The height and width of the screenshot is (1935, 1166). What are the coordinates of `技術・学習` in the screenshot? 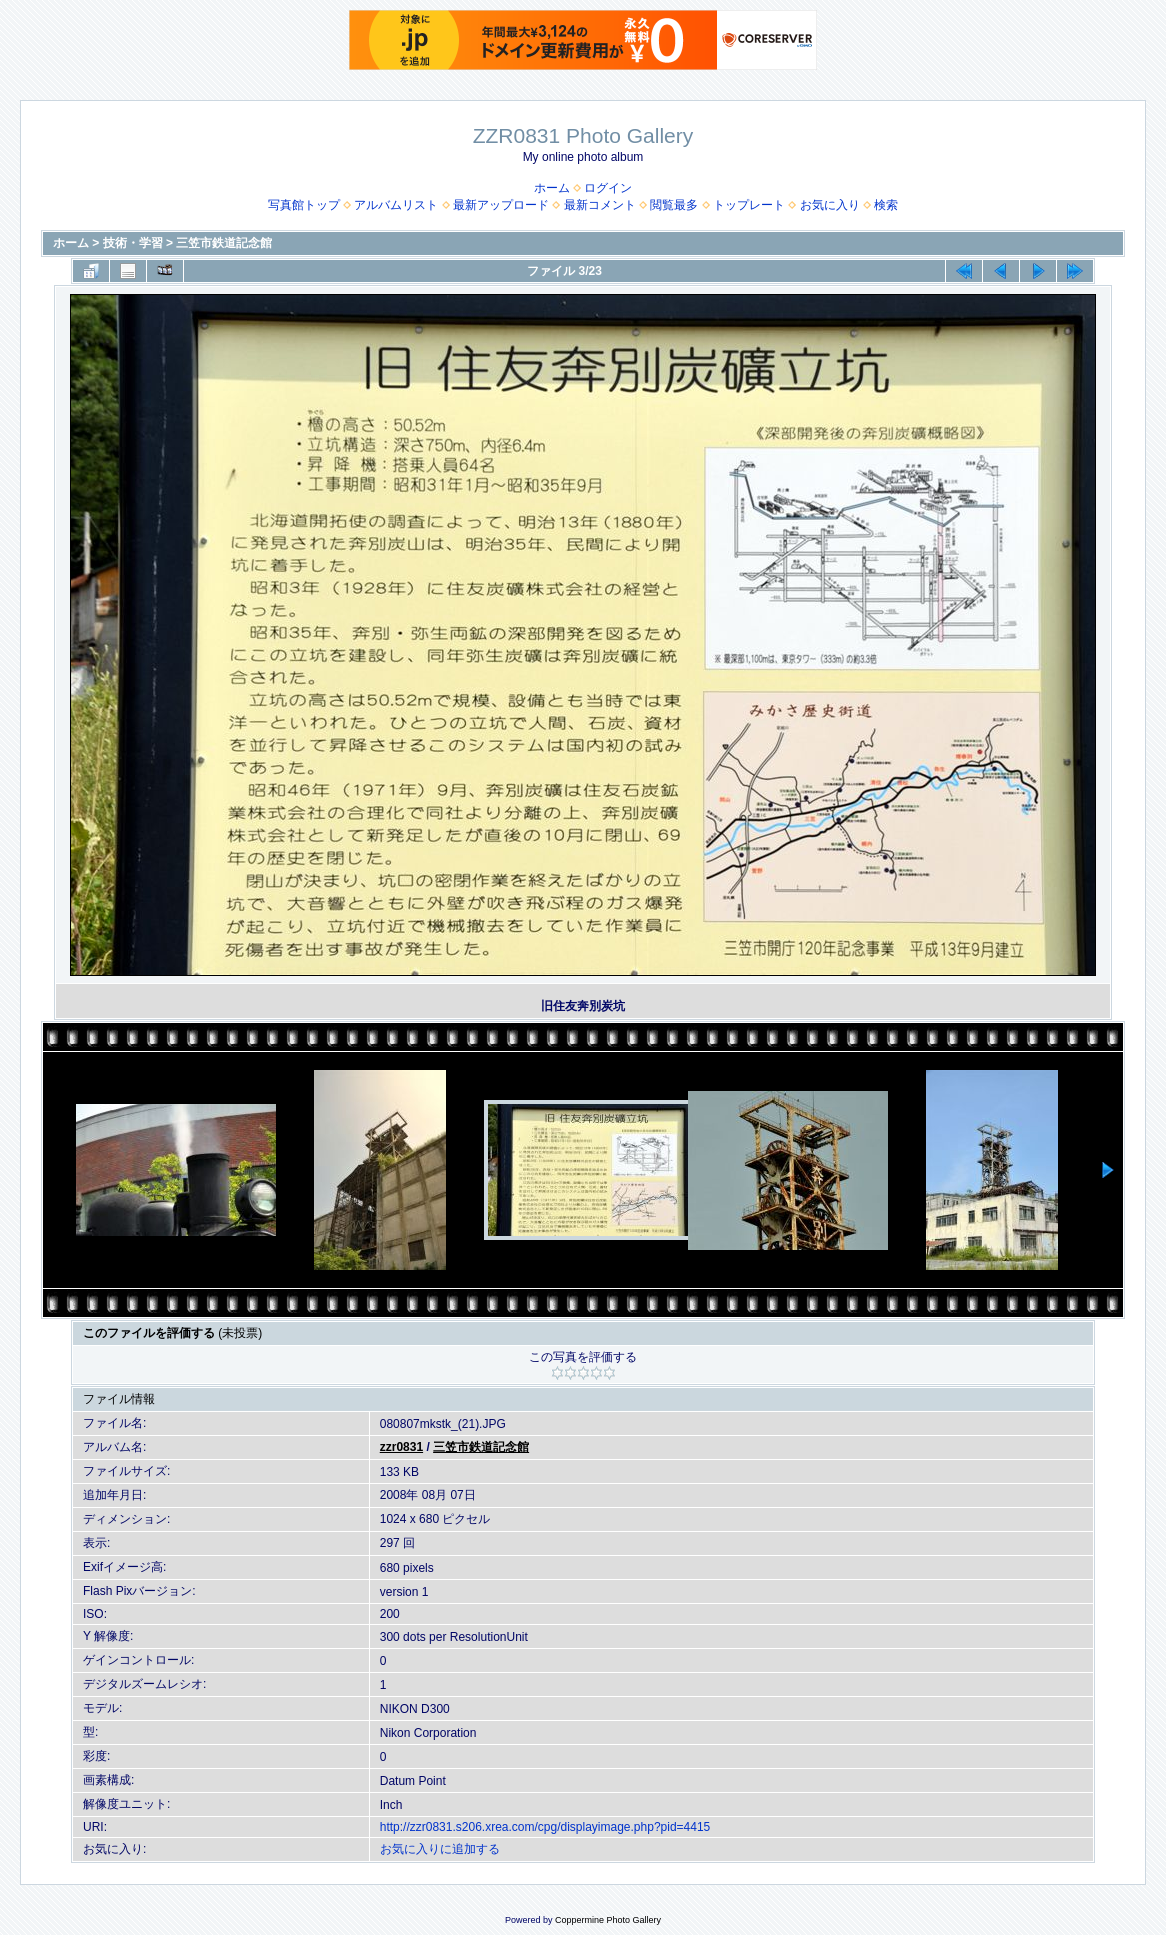 It's located at (133, 243).